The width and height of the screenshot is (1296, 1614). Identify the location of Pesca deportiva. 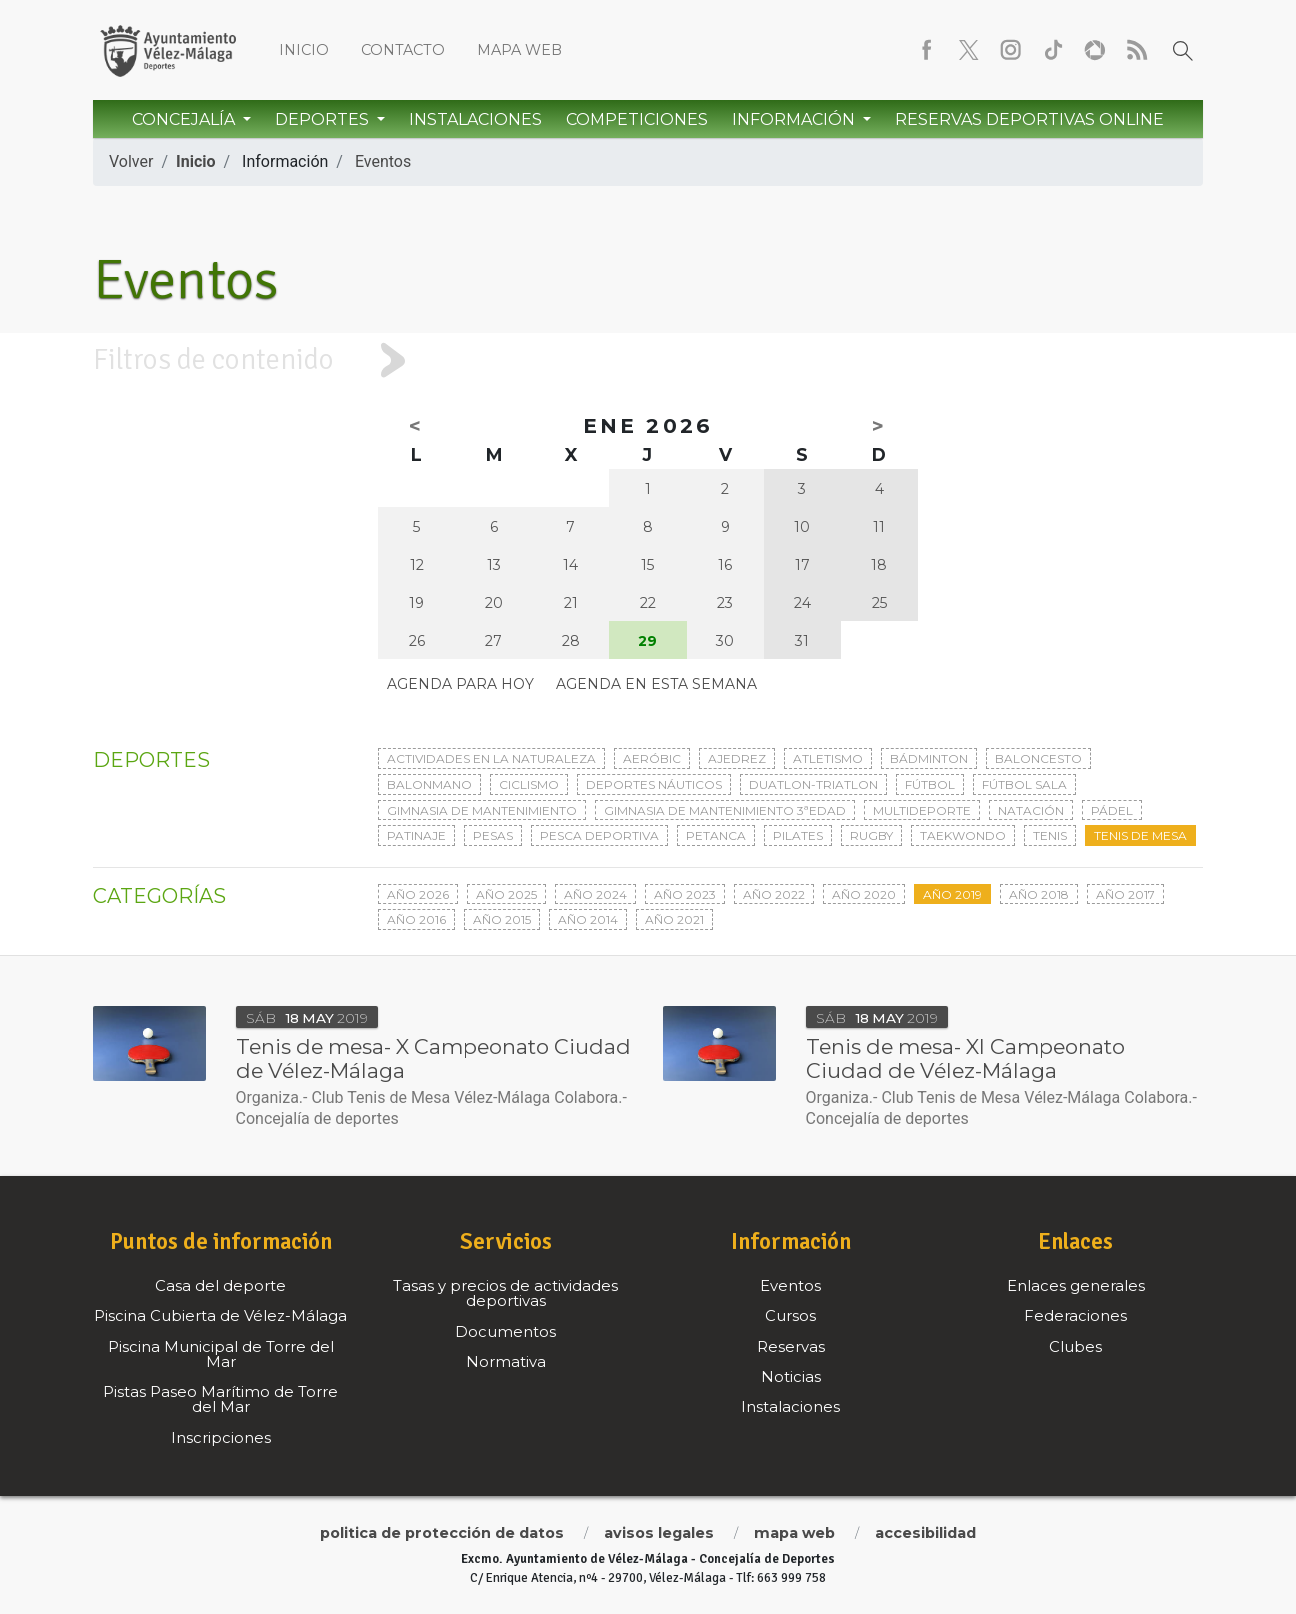
(599, 835).